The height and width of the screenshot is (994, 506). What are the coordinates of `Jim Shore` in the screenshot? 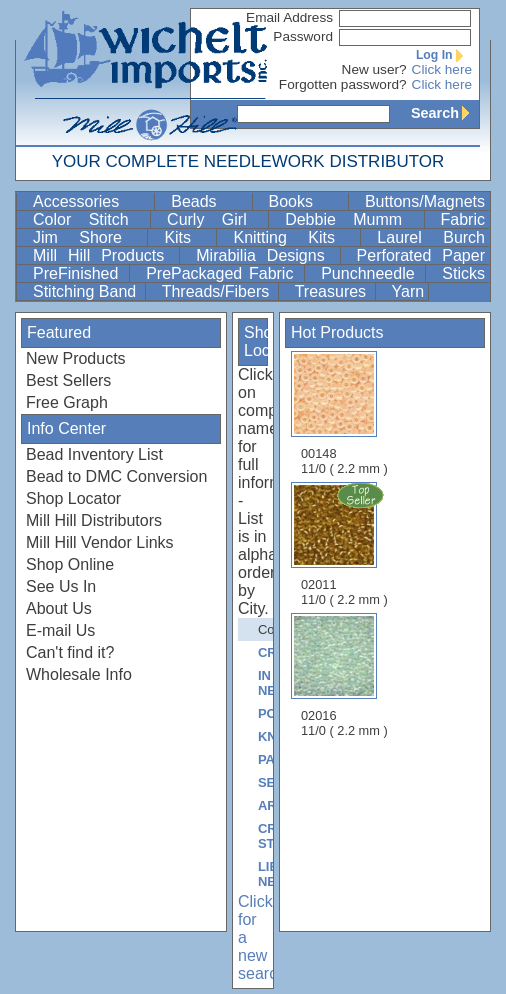 It's located at (88, 237).